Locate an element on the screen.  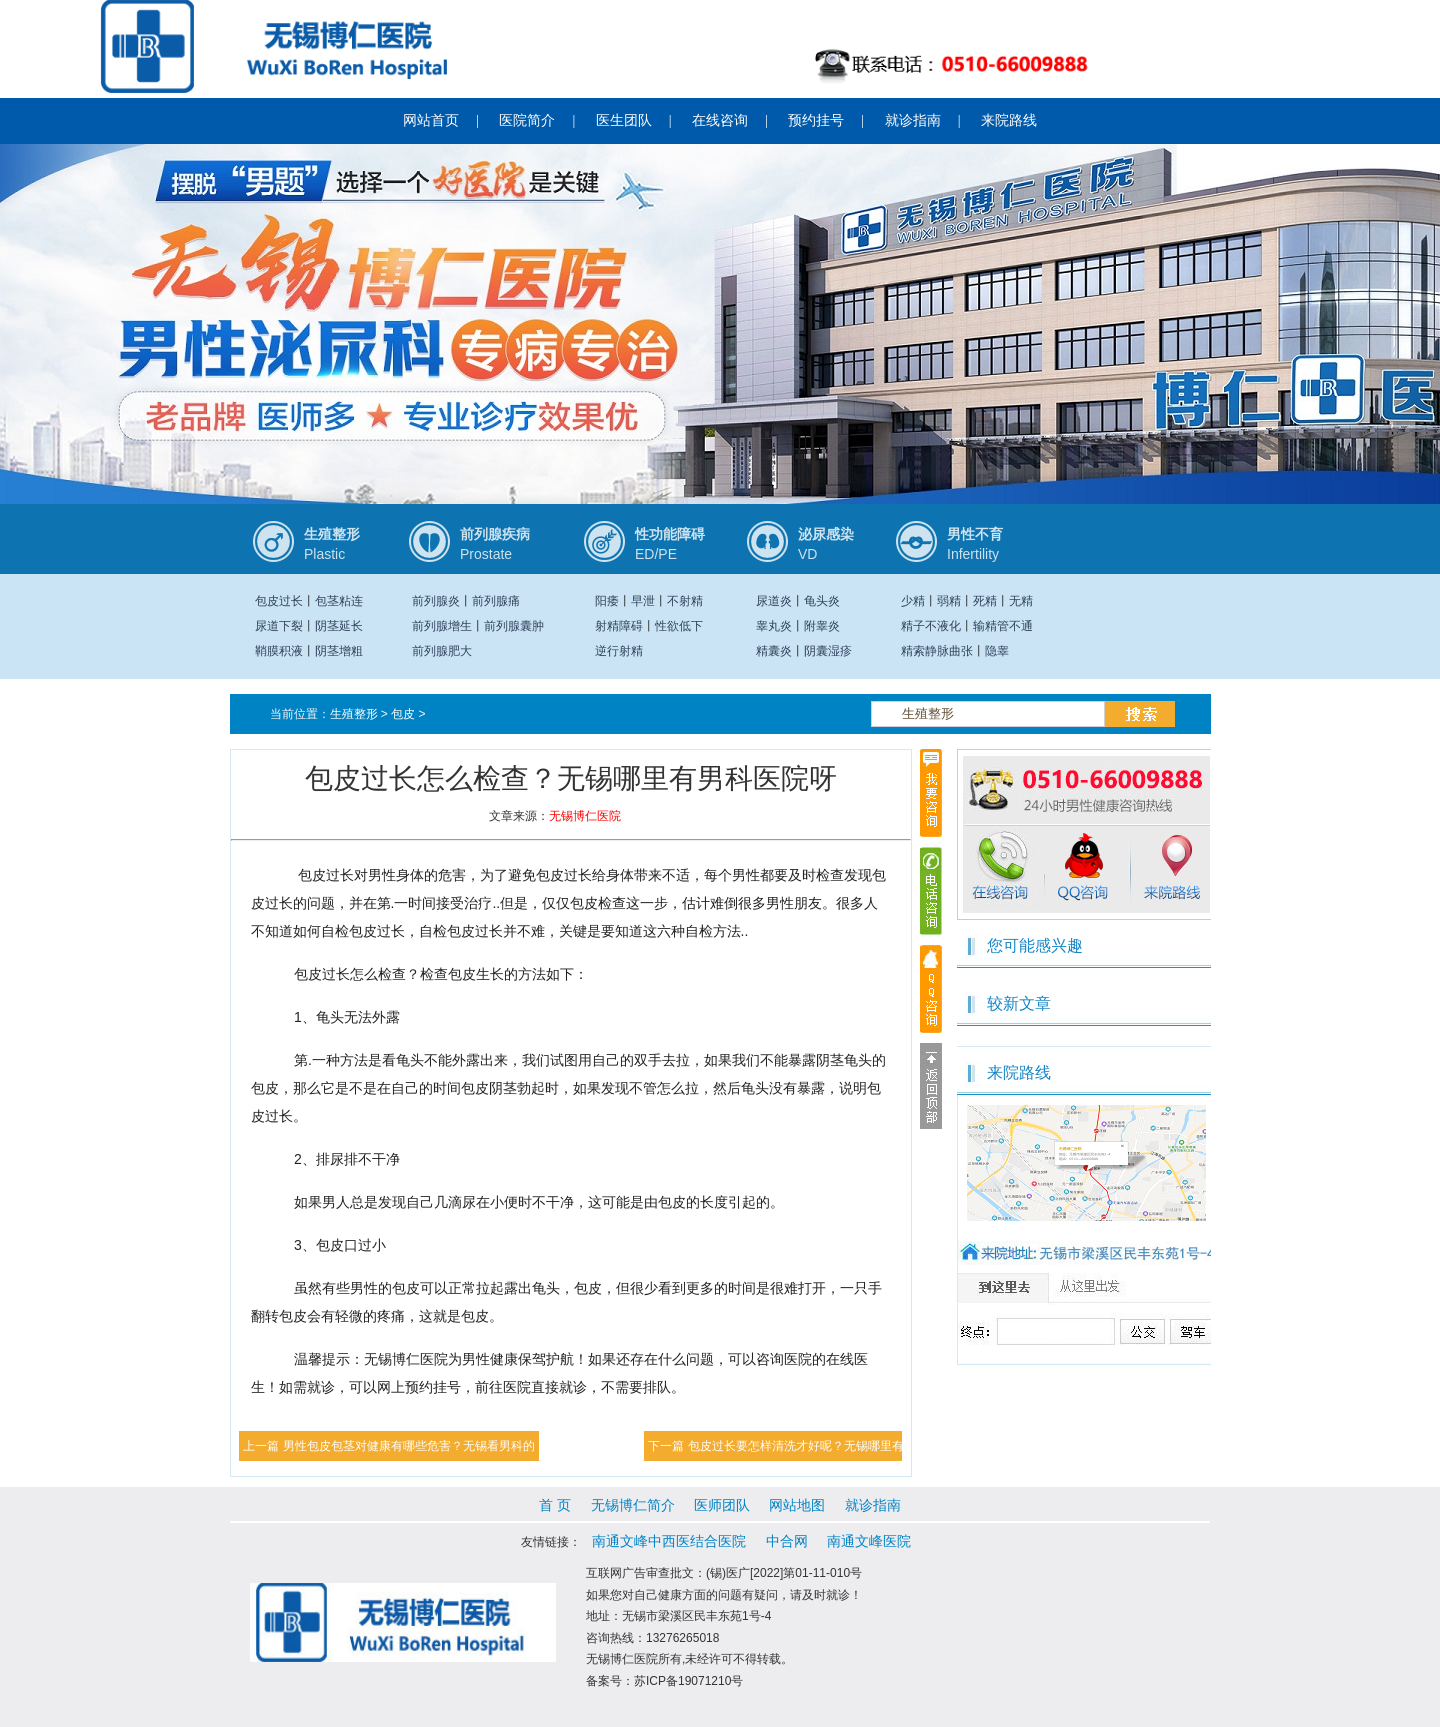
阴茎延长 is located at coordinates (339, 626).